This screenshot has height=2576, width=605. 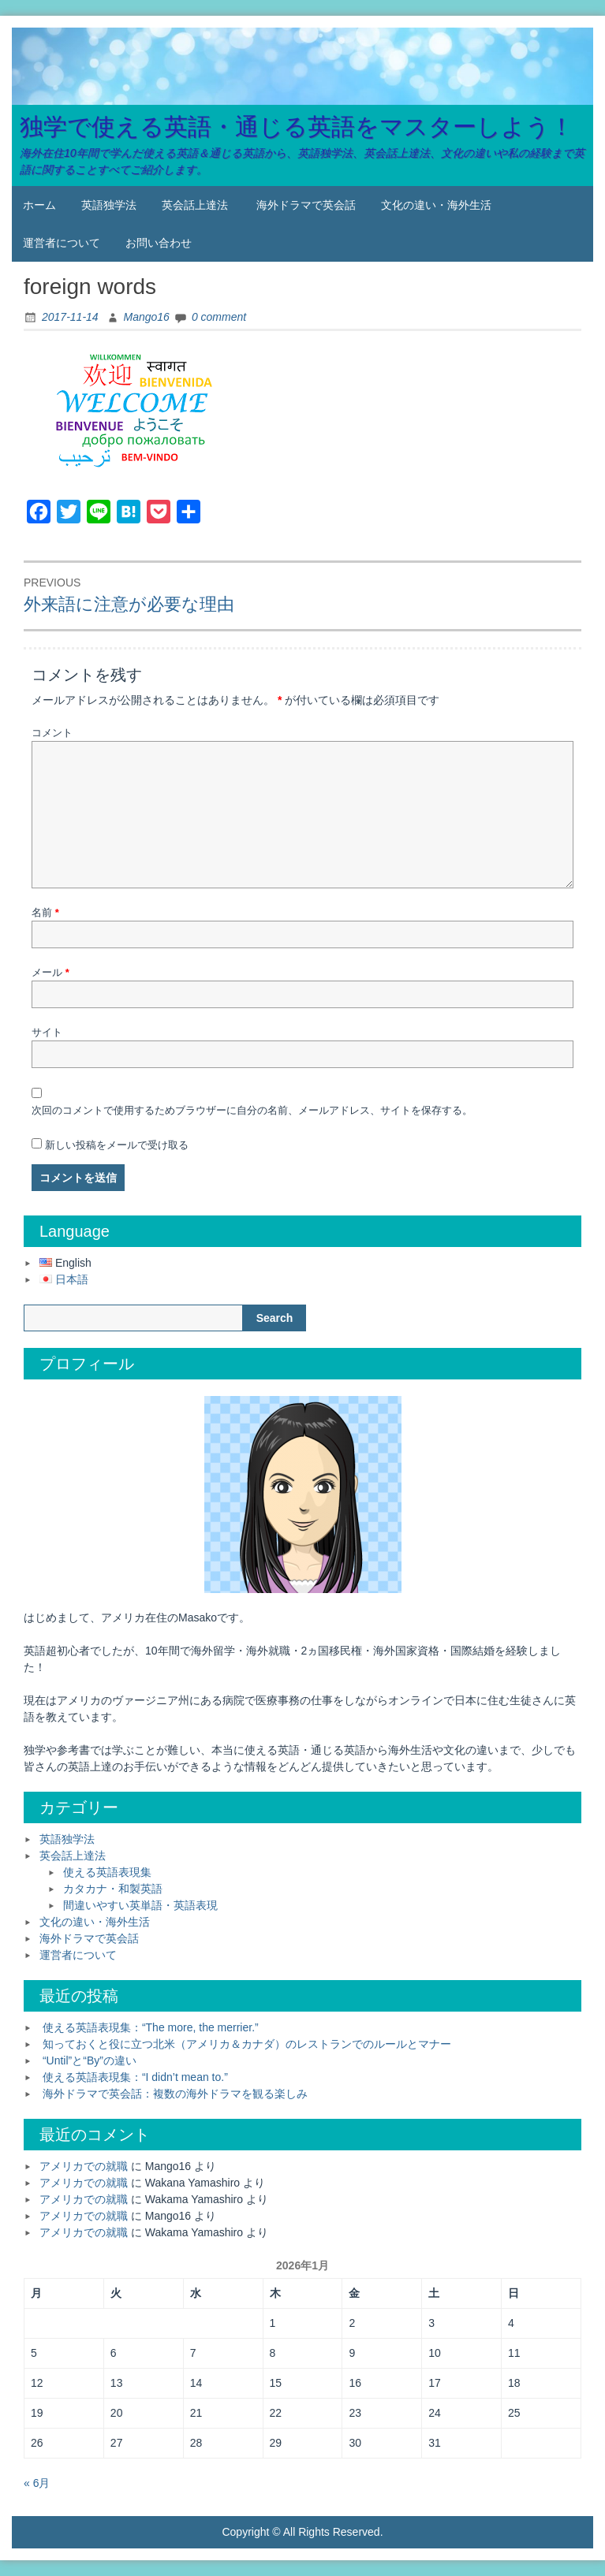 What do you see at coordinates (50, 972) in the screenshot?
I see `メール` at bounding box center [50, 972].